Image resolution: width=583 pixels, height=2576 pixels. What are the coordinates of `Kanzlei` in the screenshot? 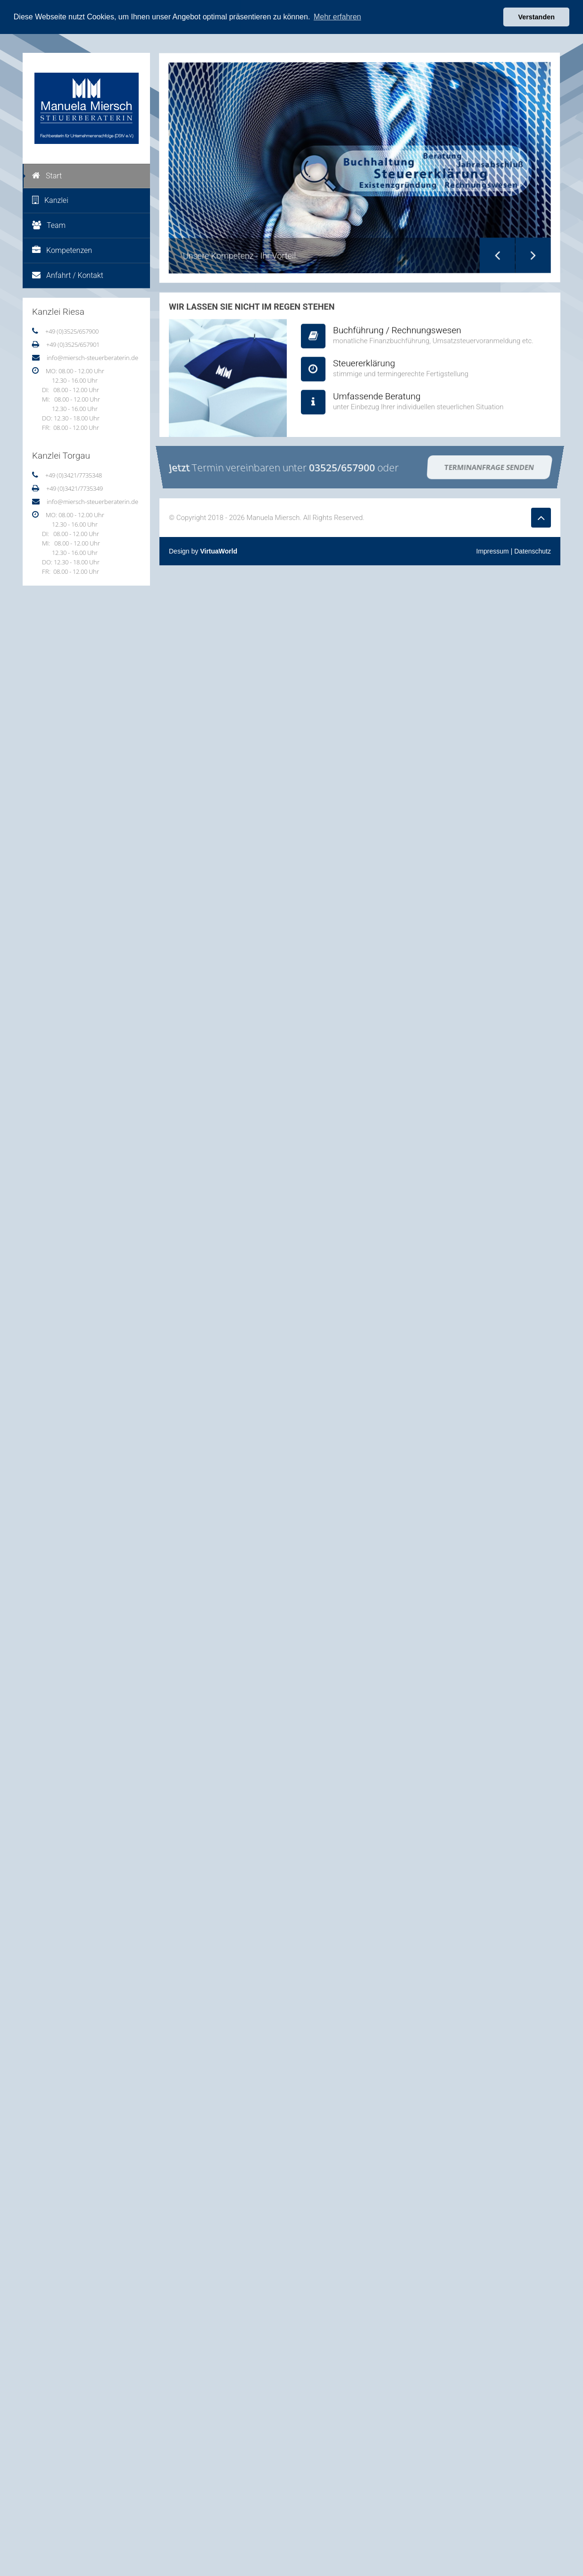 It's located at (50, 199).